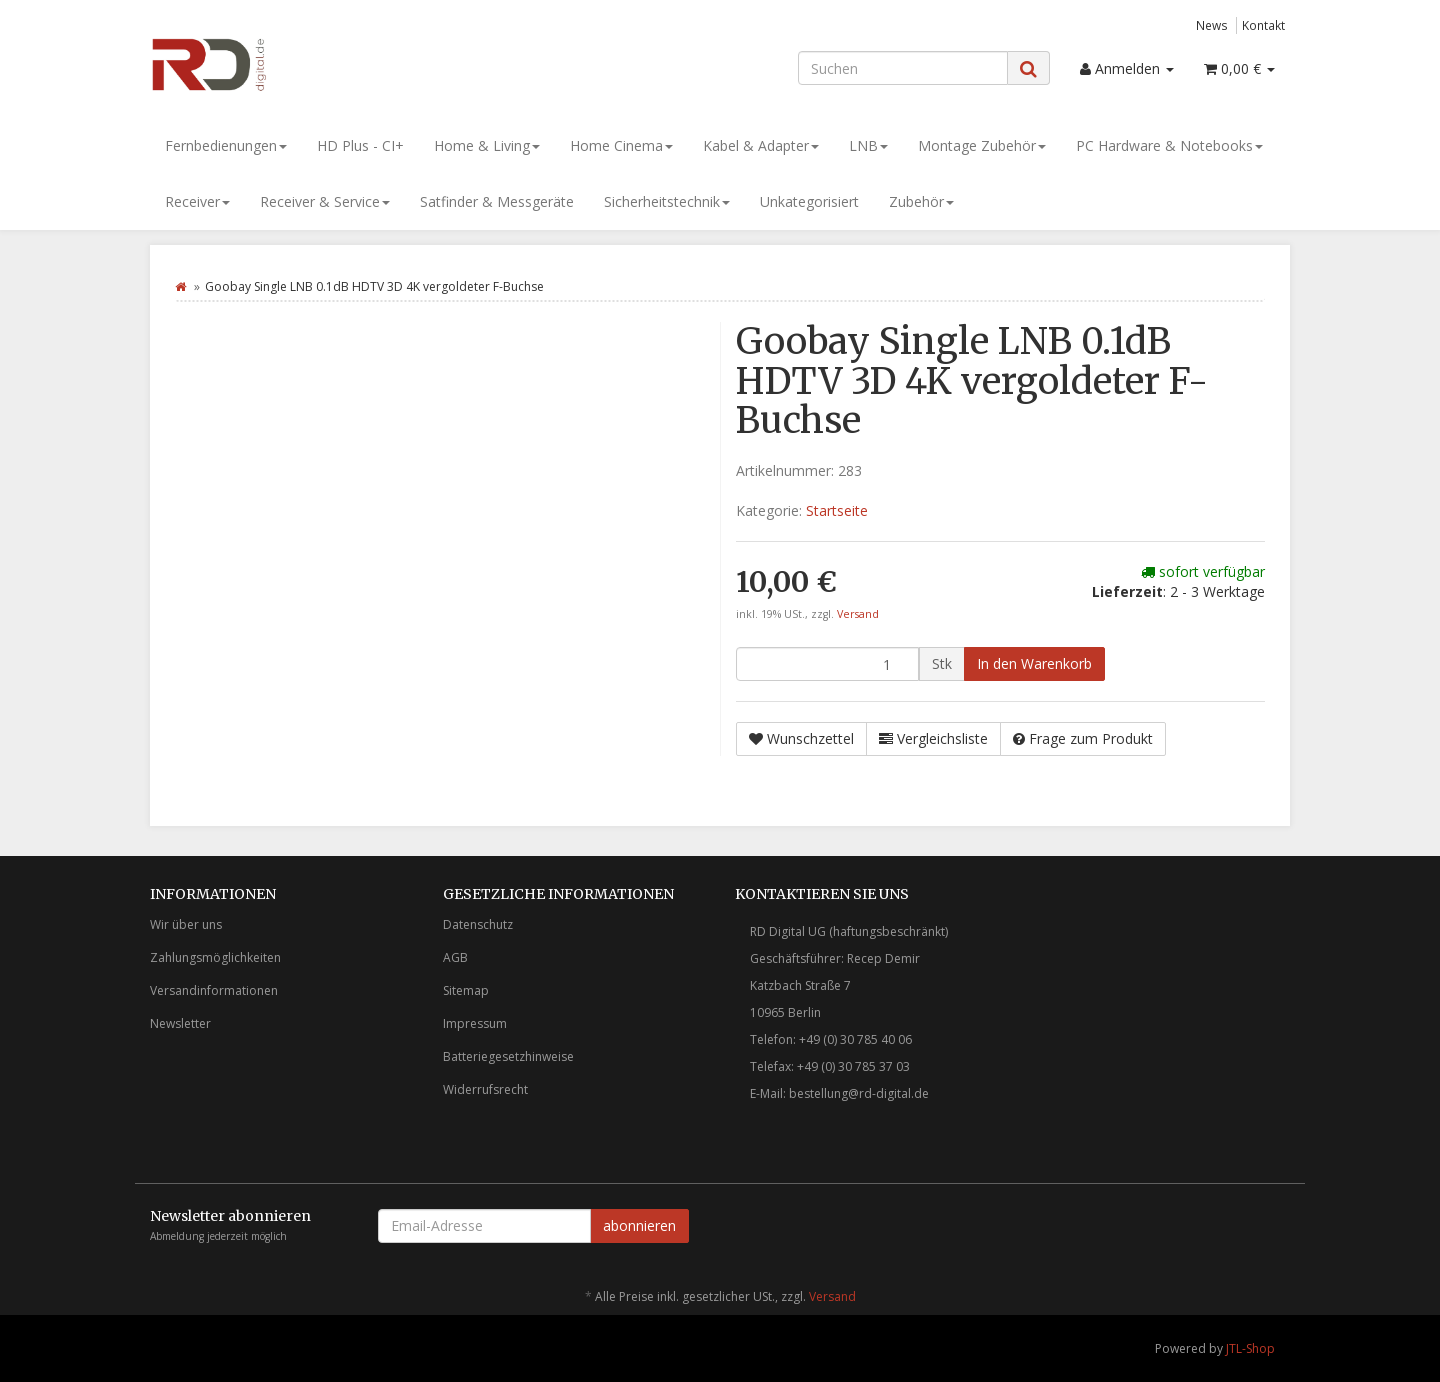 The image size is (1440, 1382). I want to click on bestellung@rd-digital.de, so click(859, 1093).